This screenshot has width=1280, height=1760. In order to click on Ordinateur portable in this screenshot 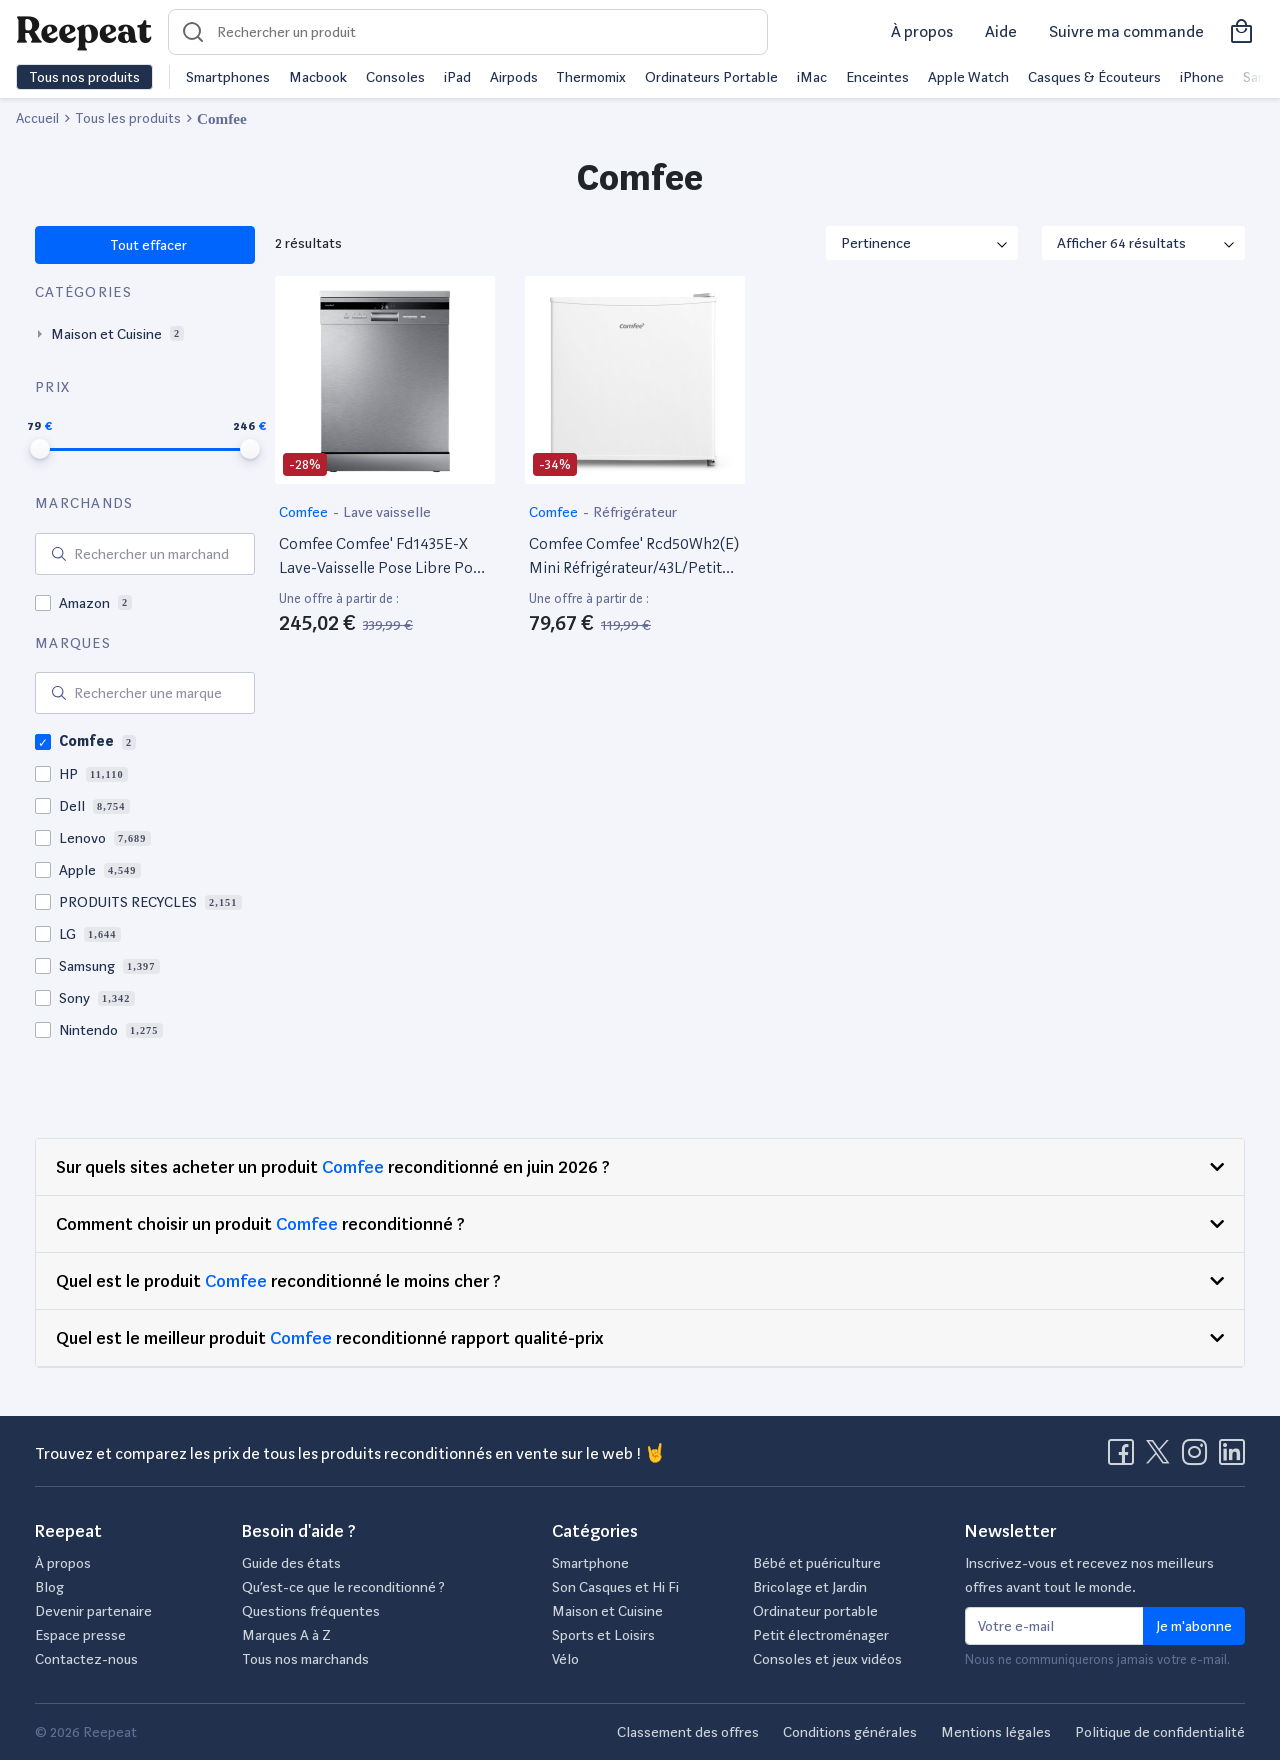, I will do `click(815, 1611)`.